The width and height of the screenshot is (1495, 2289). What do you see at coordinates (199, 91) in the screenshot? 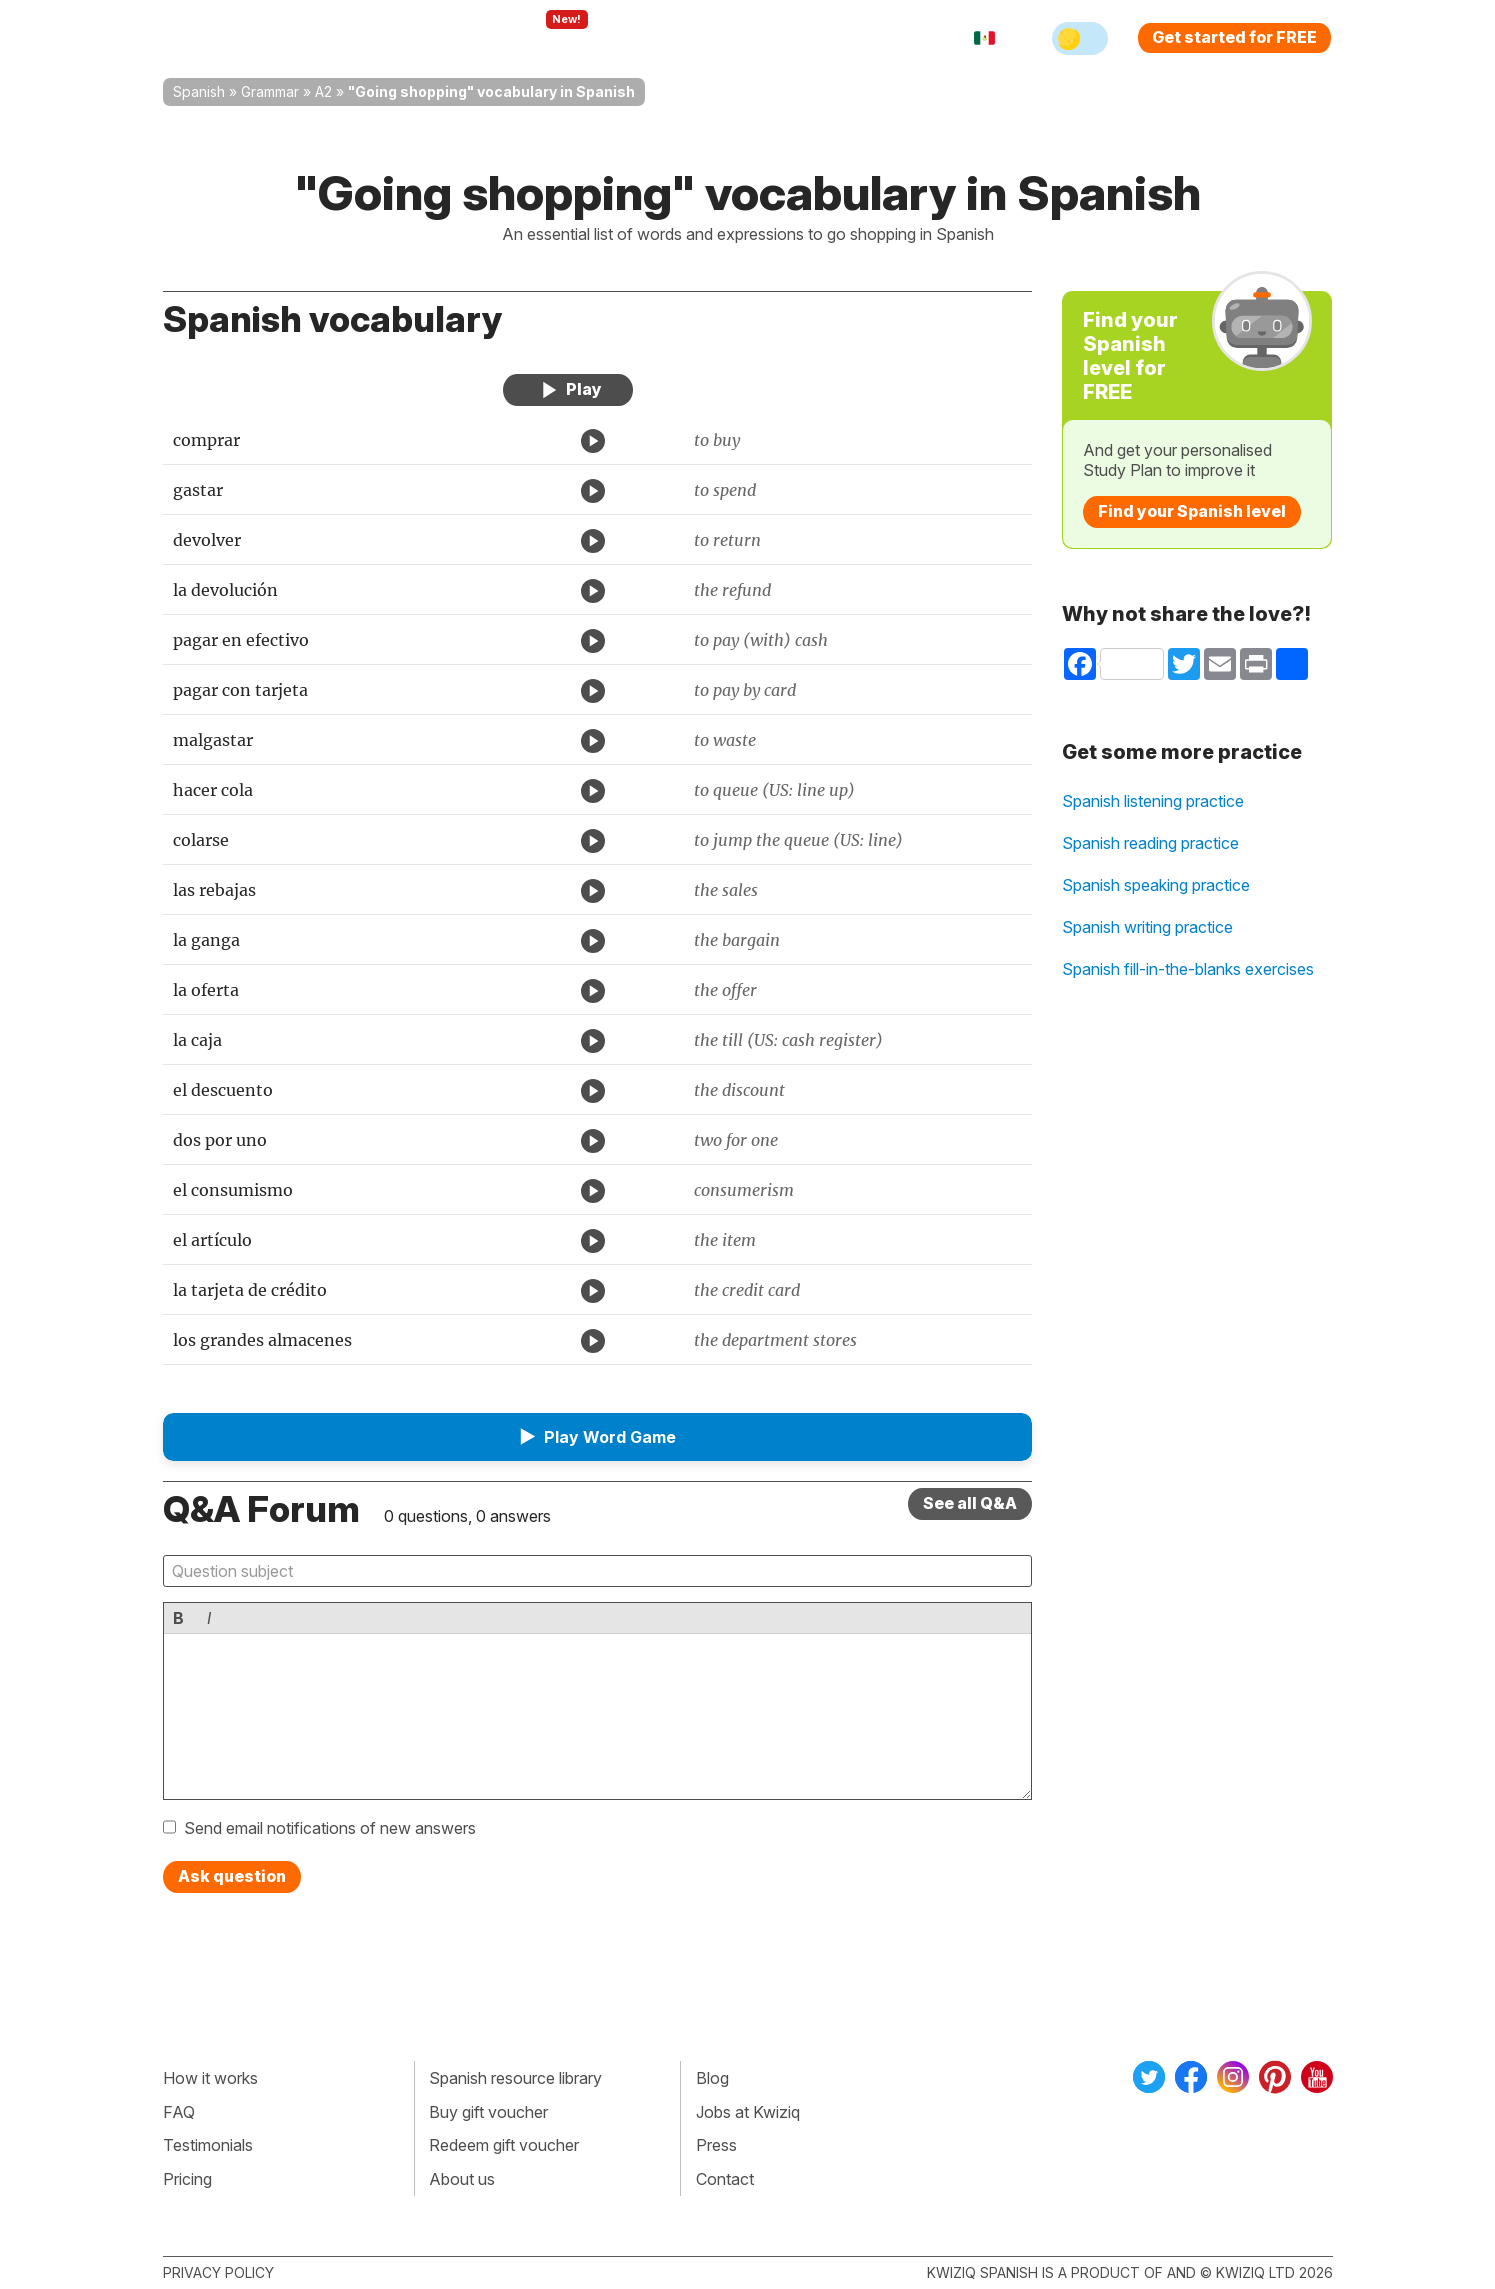
I see `Spanish` at bounding box center [199, 91].